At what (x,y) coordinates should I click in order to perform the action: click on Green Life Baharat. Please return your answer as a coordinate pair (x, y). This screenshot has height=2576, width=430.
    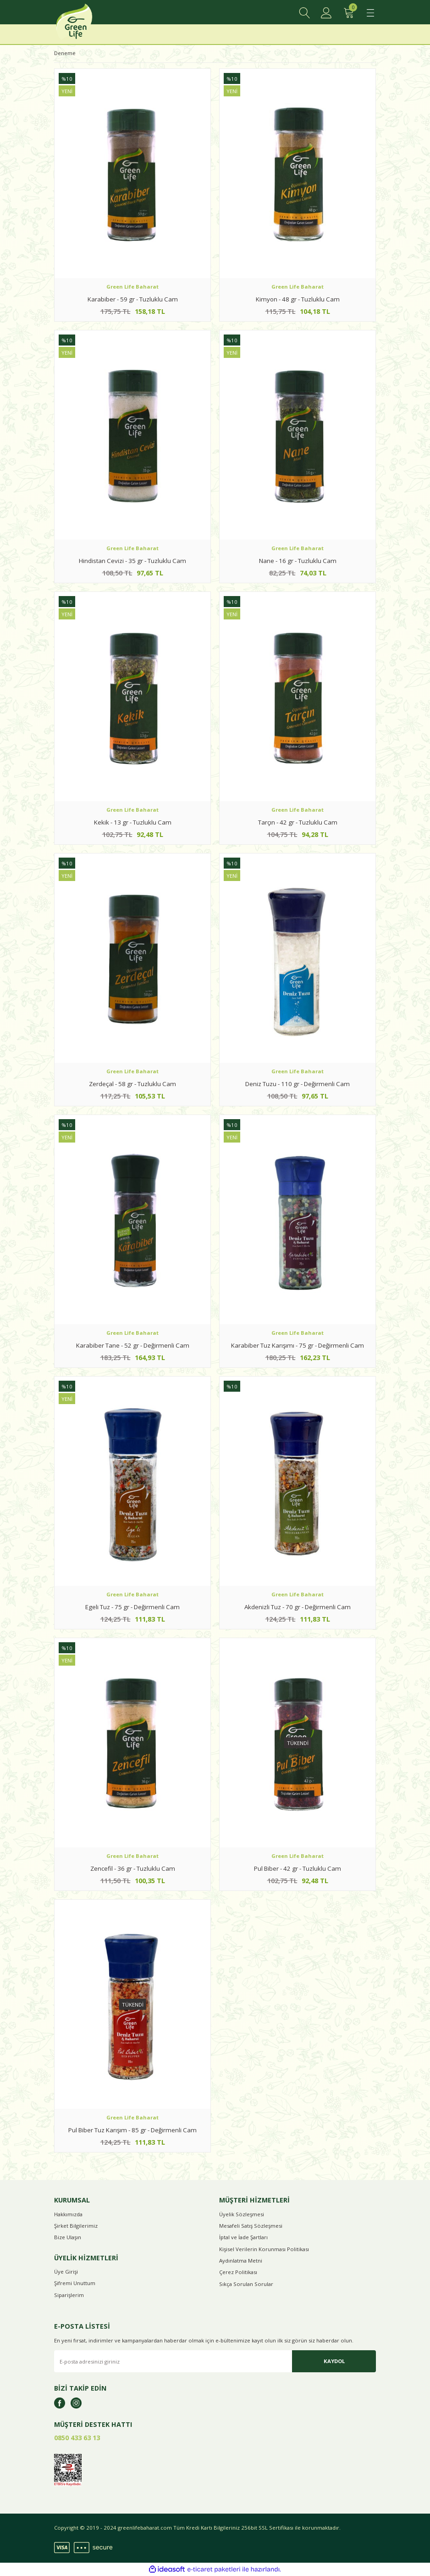
    Looking at the image, I should click on (132, 286).